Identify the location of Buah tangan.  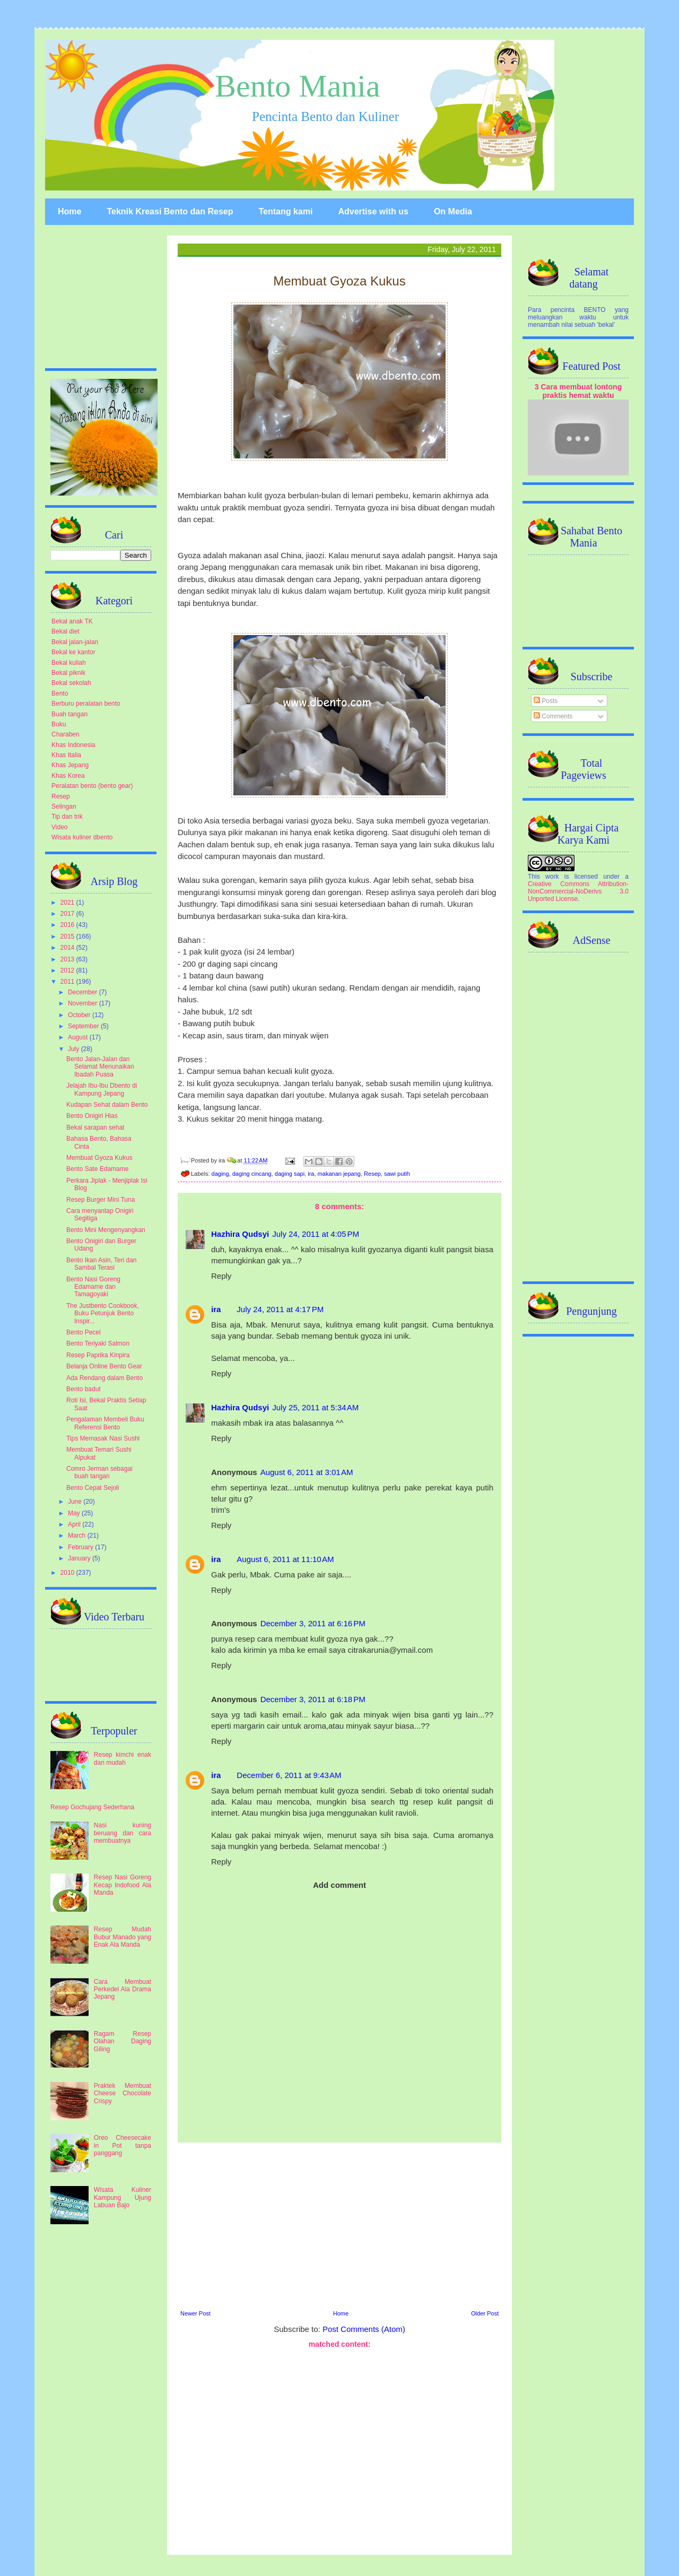
(69, 714).